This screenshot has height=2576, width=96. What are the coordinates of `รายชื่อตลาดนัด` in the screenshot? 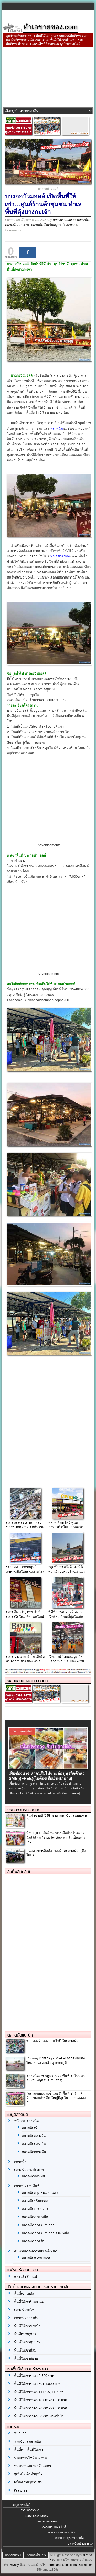 It's located at (30, 2510).